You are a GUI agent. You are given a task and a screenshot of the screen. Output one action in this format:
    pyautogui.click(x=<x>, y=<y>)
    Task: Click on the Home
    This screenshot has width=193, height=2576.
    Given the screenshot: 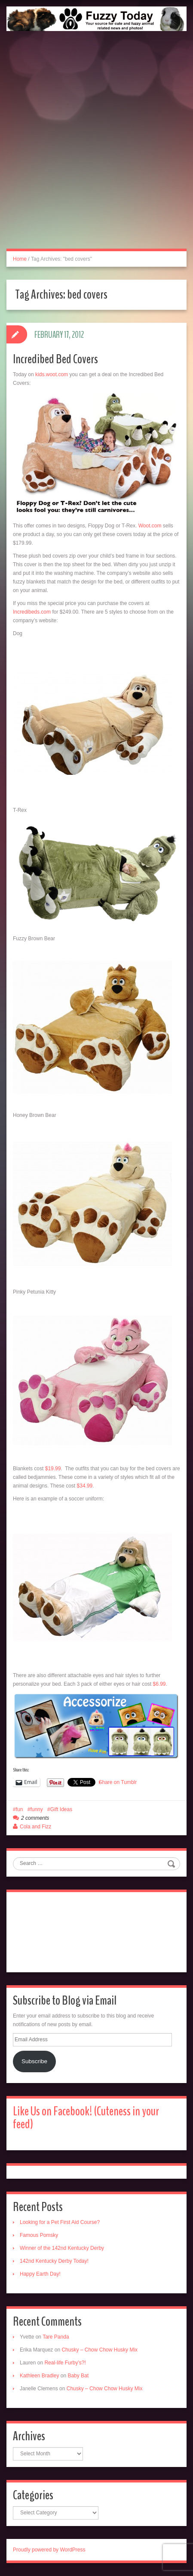 What is the action you would take?
    pyautogui.click(x=20, y=259)
    